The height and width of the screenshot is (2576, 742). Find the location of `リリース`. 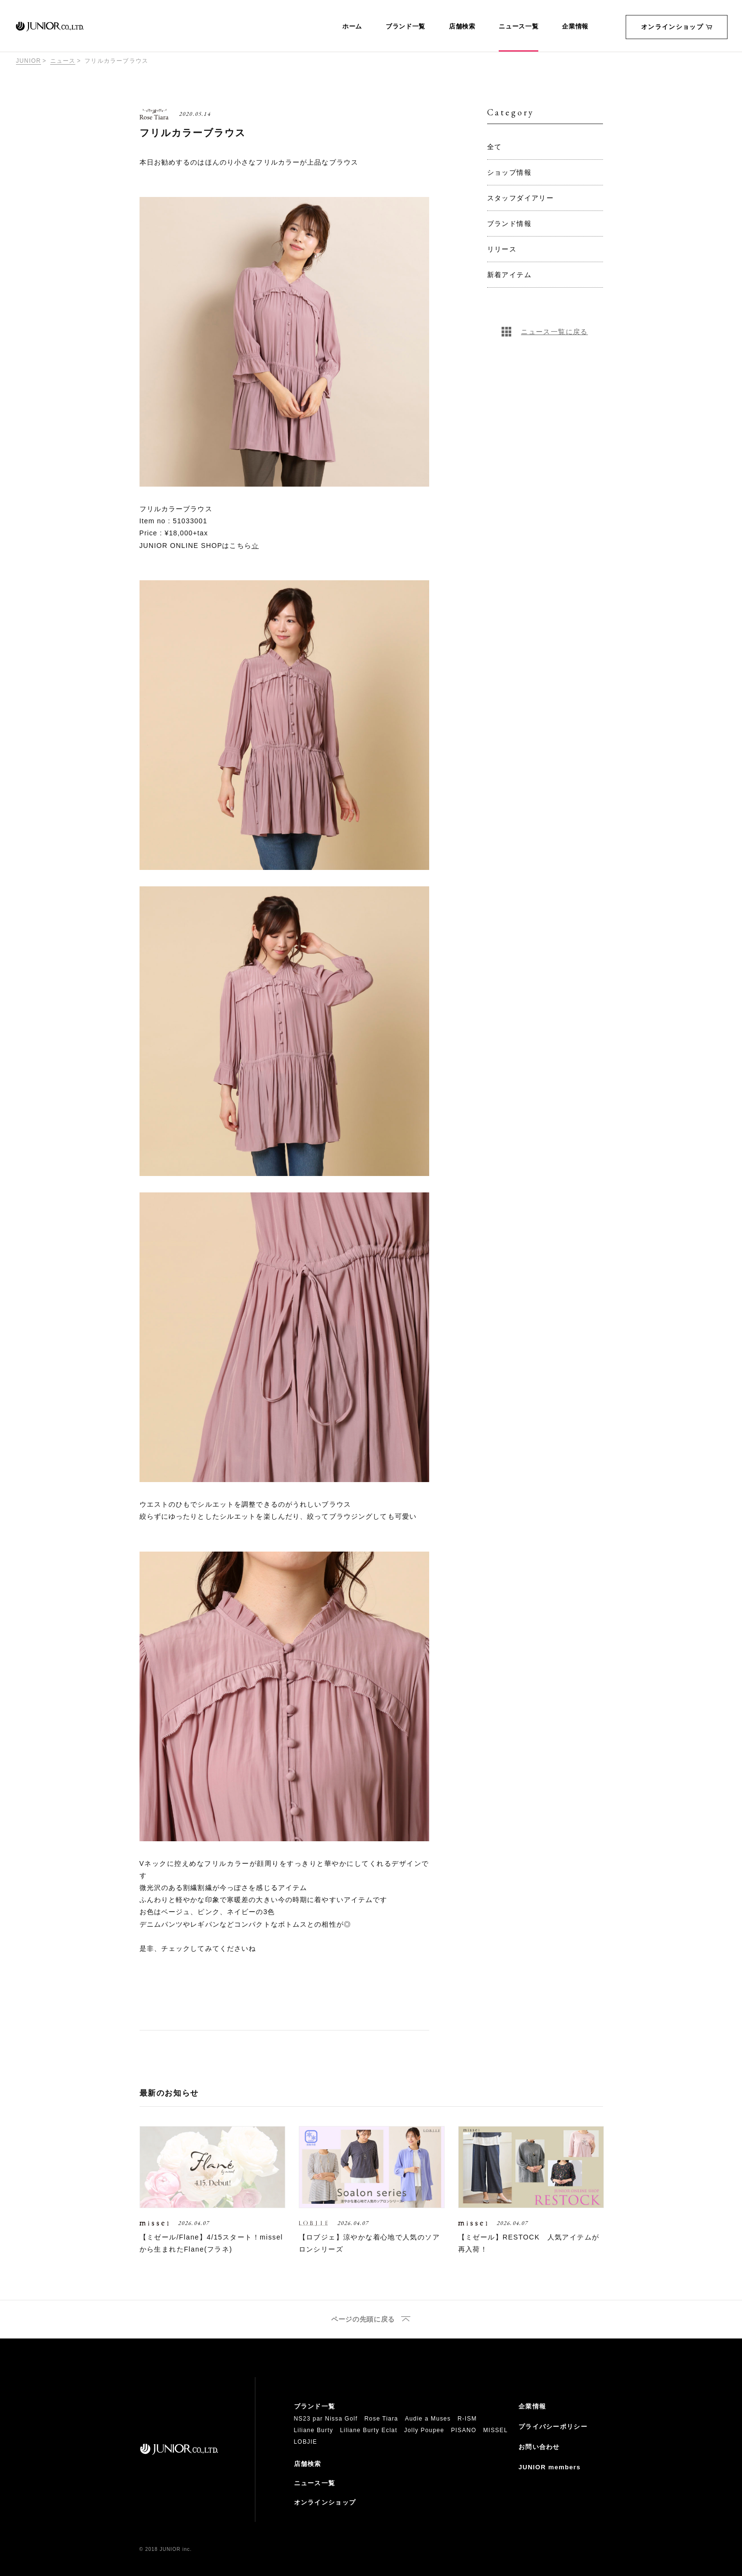

リリース is located at coordinates (502, 249).